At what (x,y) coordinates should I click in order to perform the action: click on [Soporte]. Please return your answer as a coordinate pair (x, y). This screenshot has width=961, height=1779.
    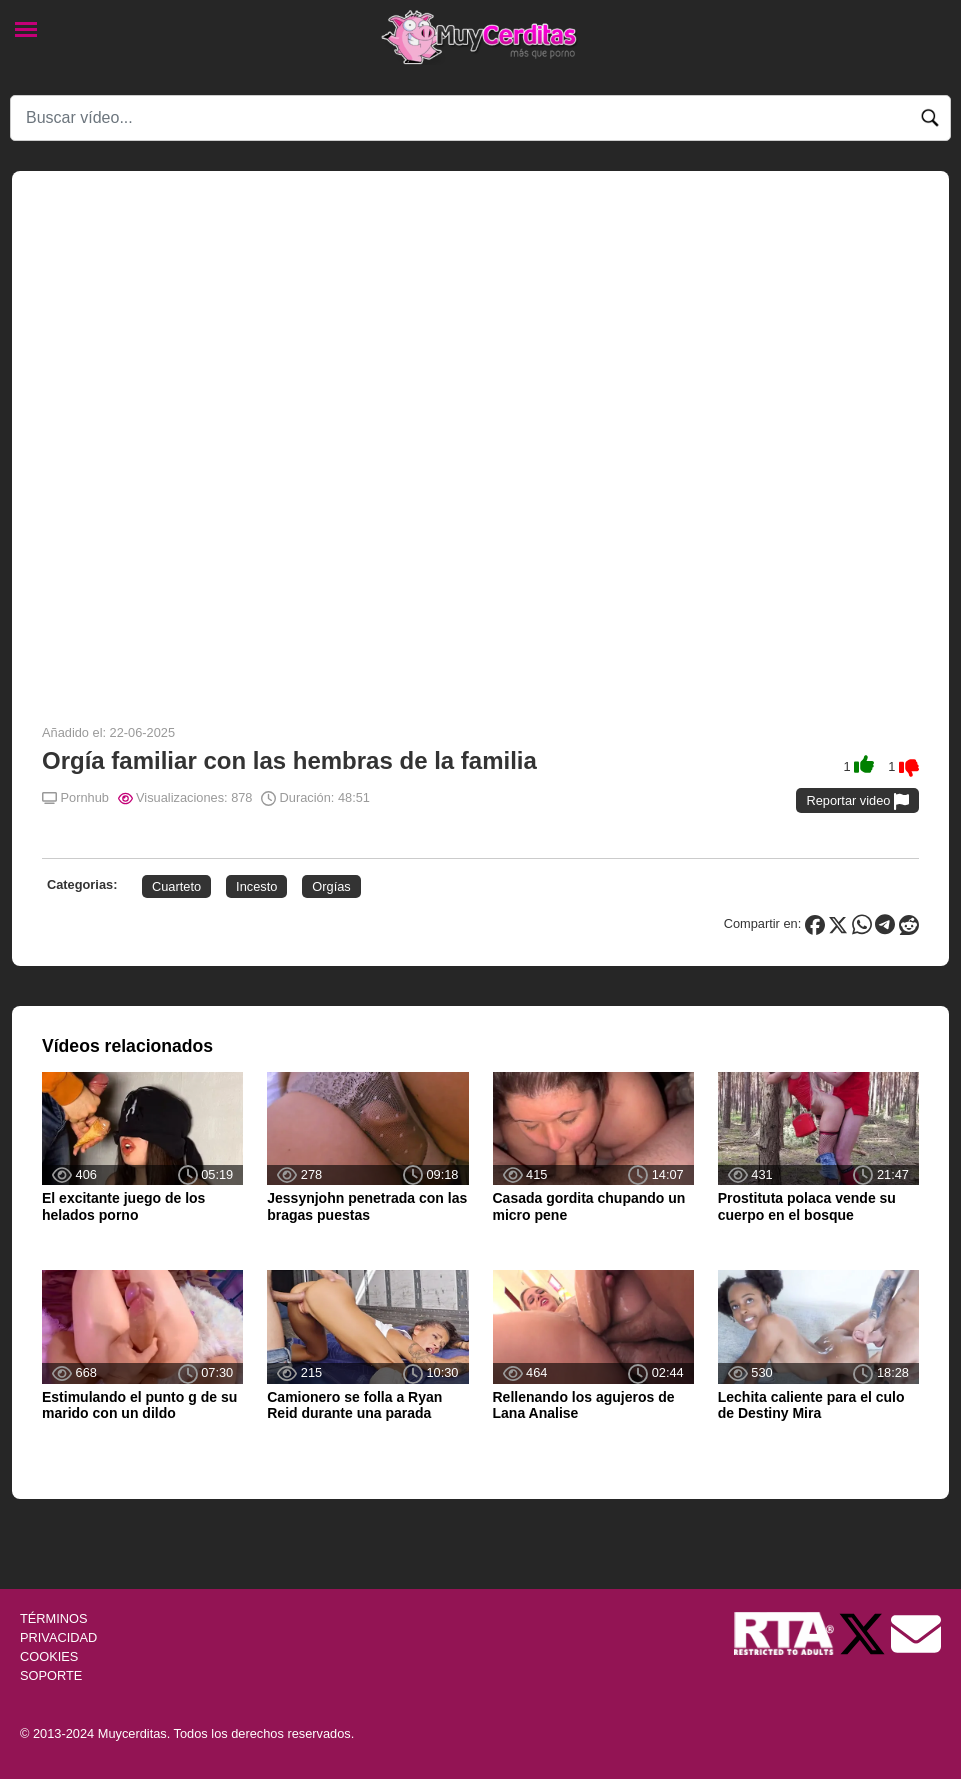
    Looking at the image, I should click on (916, 1632).